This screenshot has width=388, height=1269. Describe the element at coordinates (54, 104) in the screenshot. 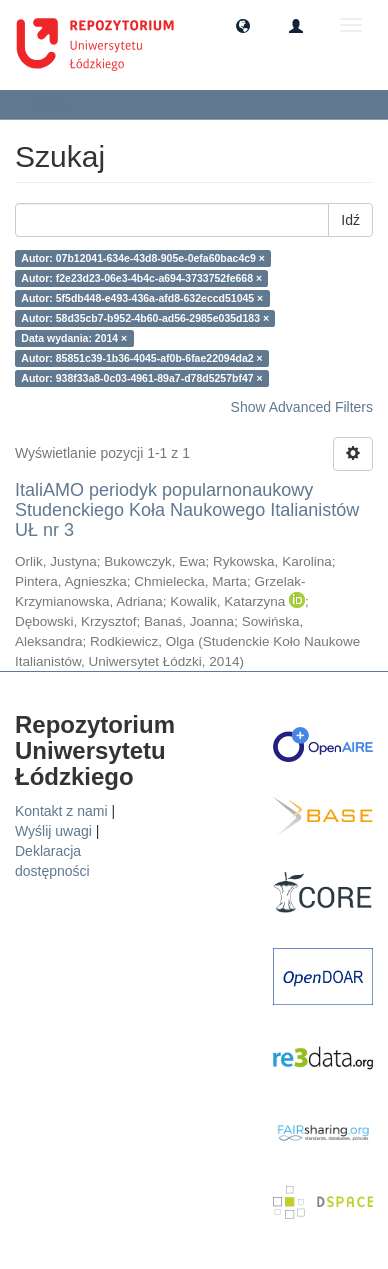

I see `Szukaj [button]` at that location.